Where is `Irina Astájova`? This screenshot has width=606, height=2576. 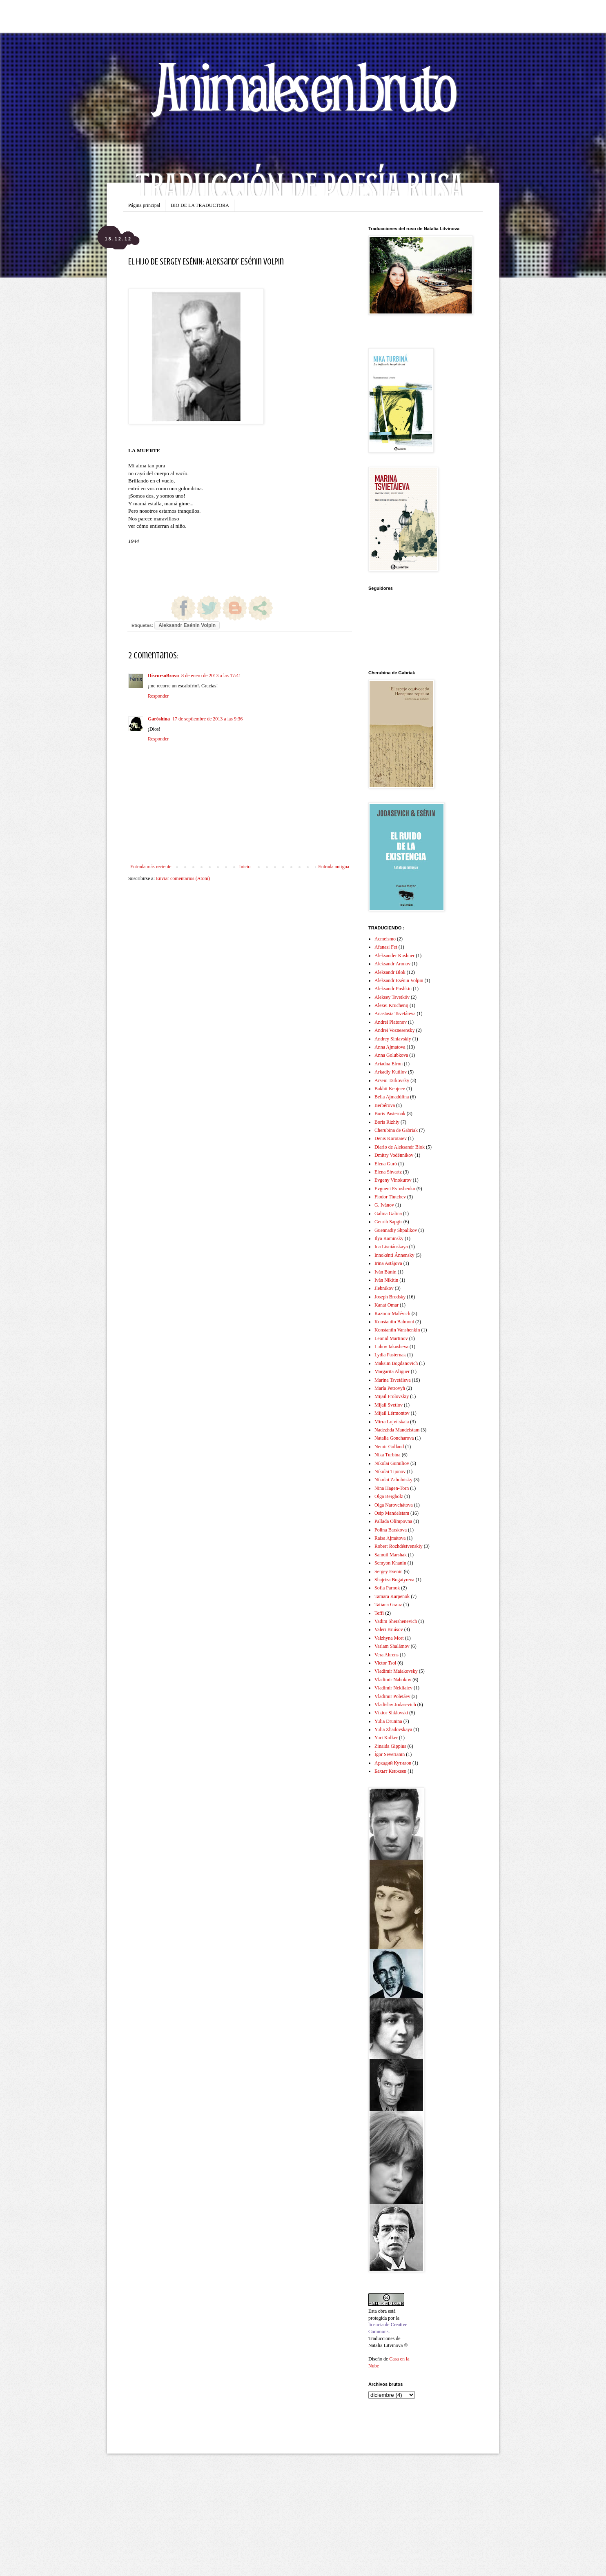
Irina Astájova is located at coordinates (388, 1263).